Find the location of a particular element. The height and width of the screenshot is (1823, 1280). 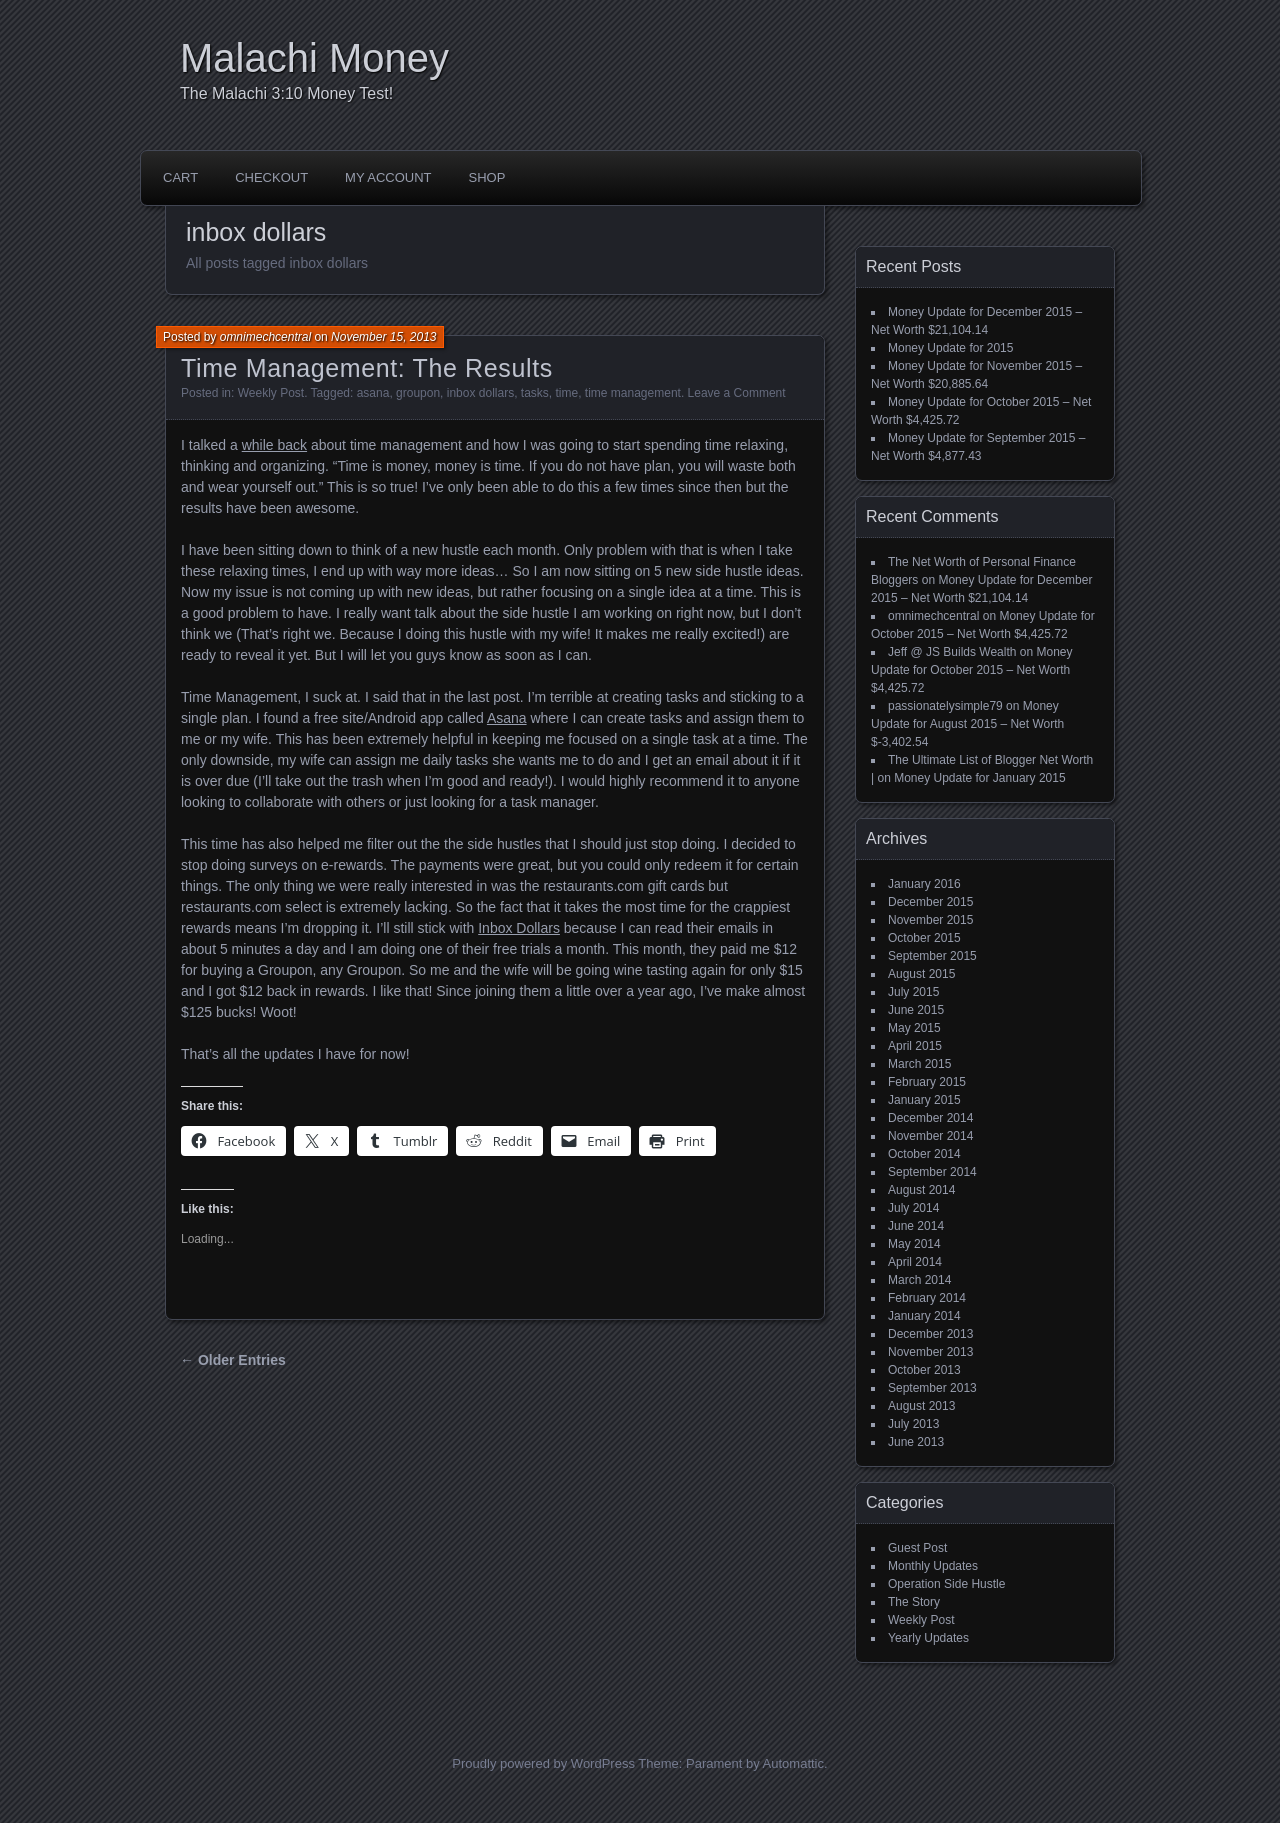

Jeff @ JS Builds Wealth is located at coordinates (952, 652).